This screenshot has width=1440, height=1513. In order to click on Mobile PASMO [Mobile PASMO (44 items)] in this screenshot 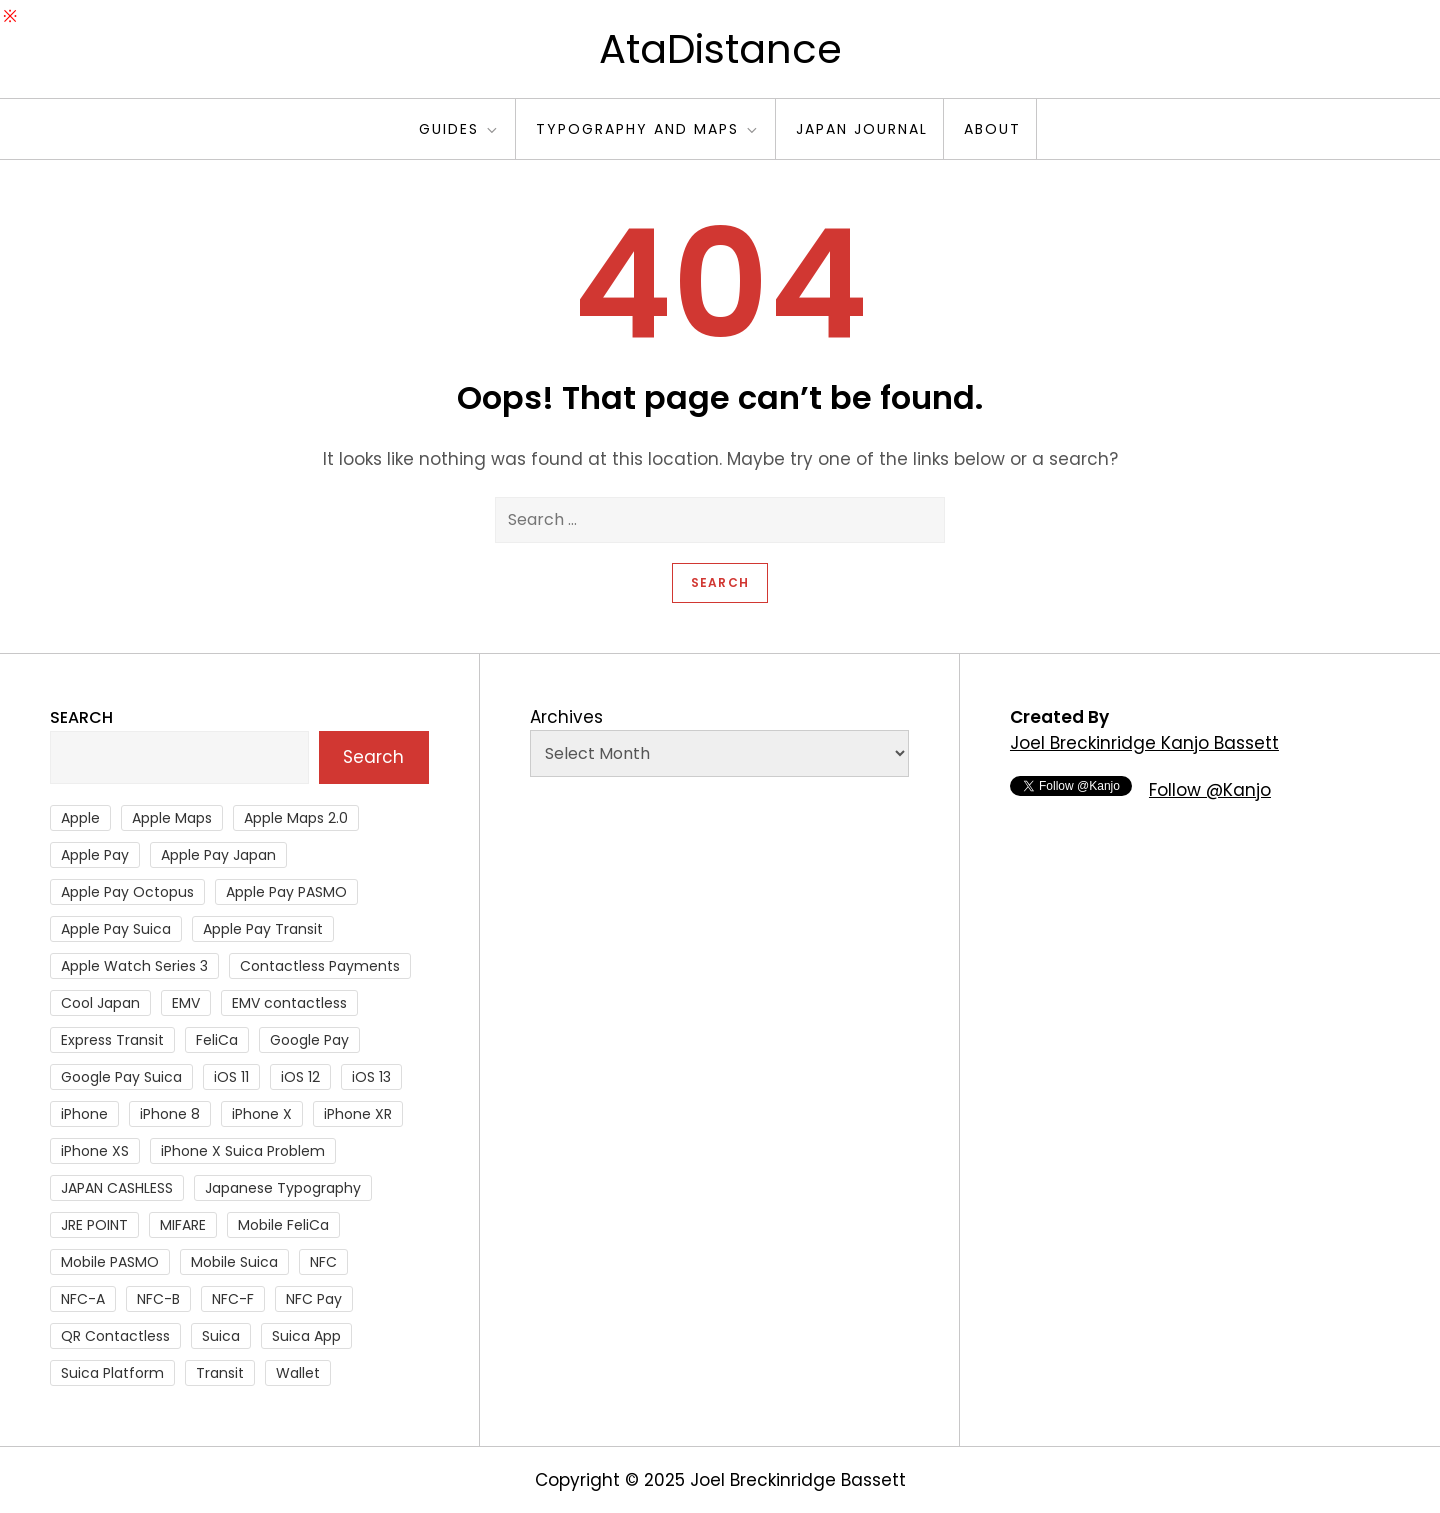, I will do `click(110, 1262)`.